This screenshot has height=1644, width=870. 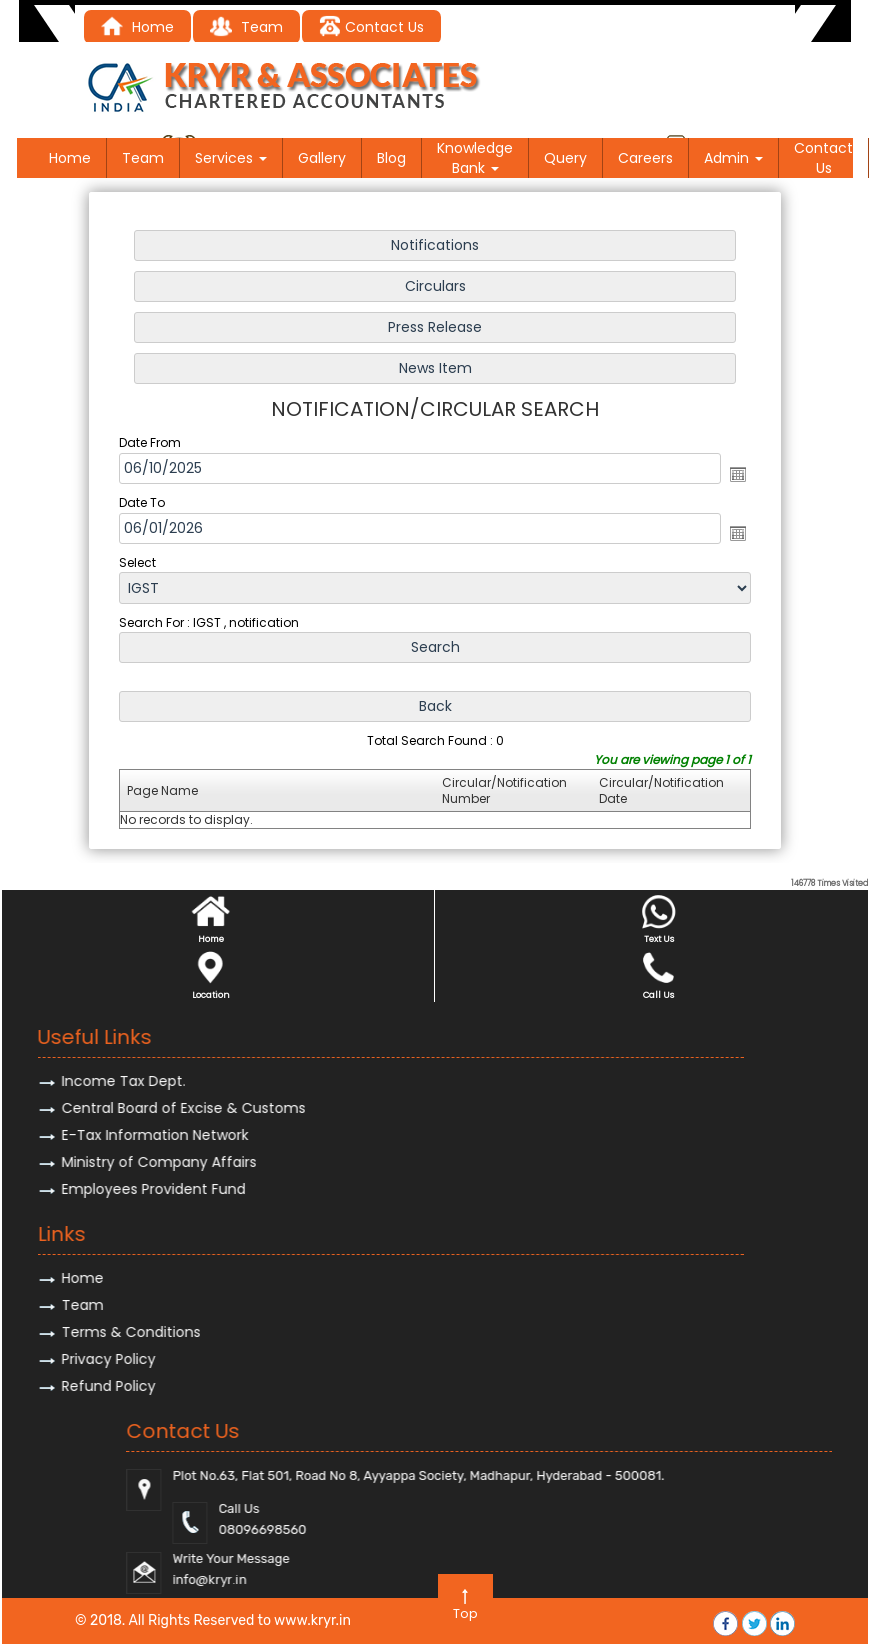 What do you see at coordinates (391, 158) in the screenshot?
I see `Blog` at bounding box center [391, 158].